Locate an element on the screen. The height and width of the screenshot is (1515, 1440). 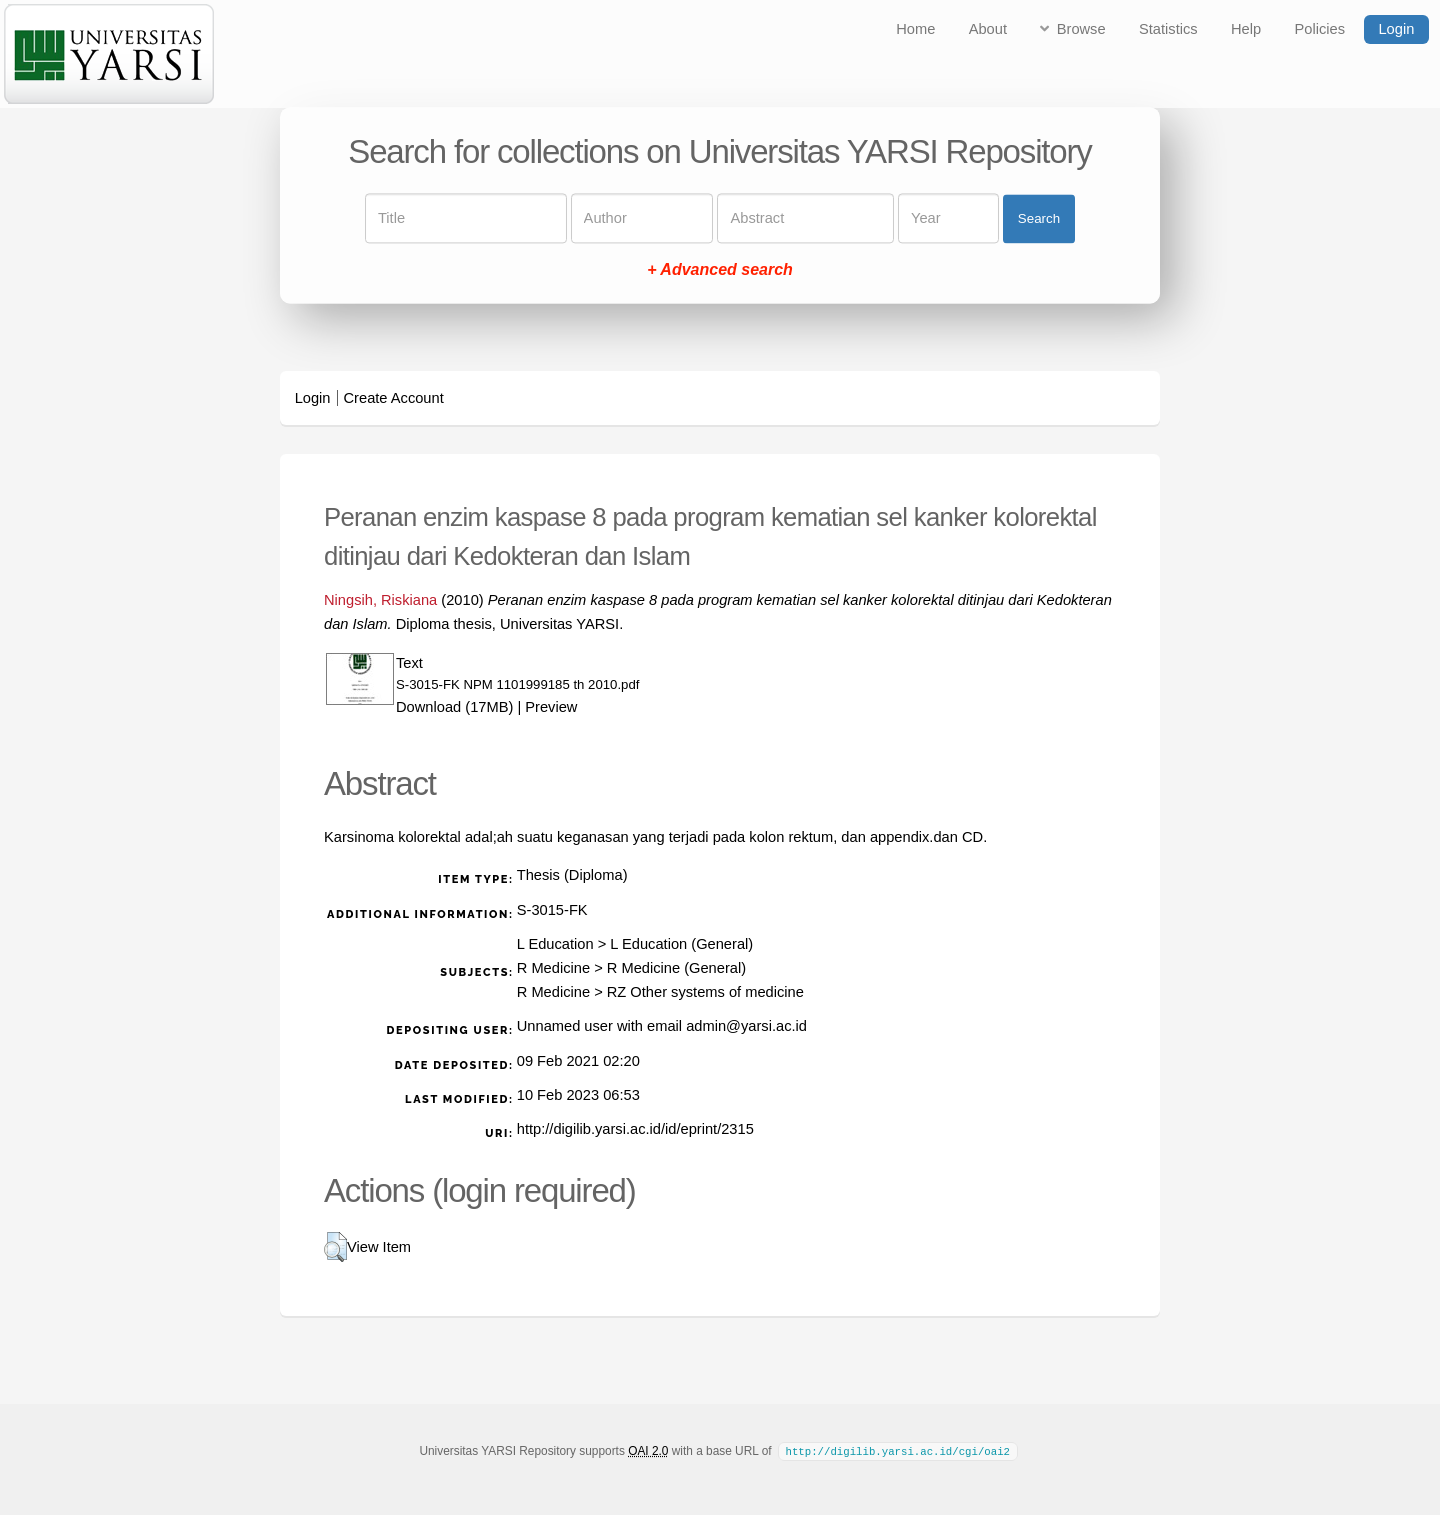
Login is located at coordinates (1396, 29).